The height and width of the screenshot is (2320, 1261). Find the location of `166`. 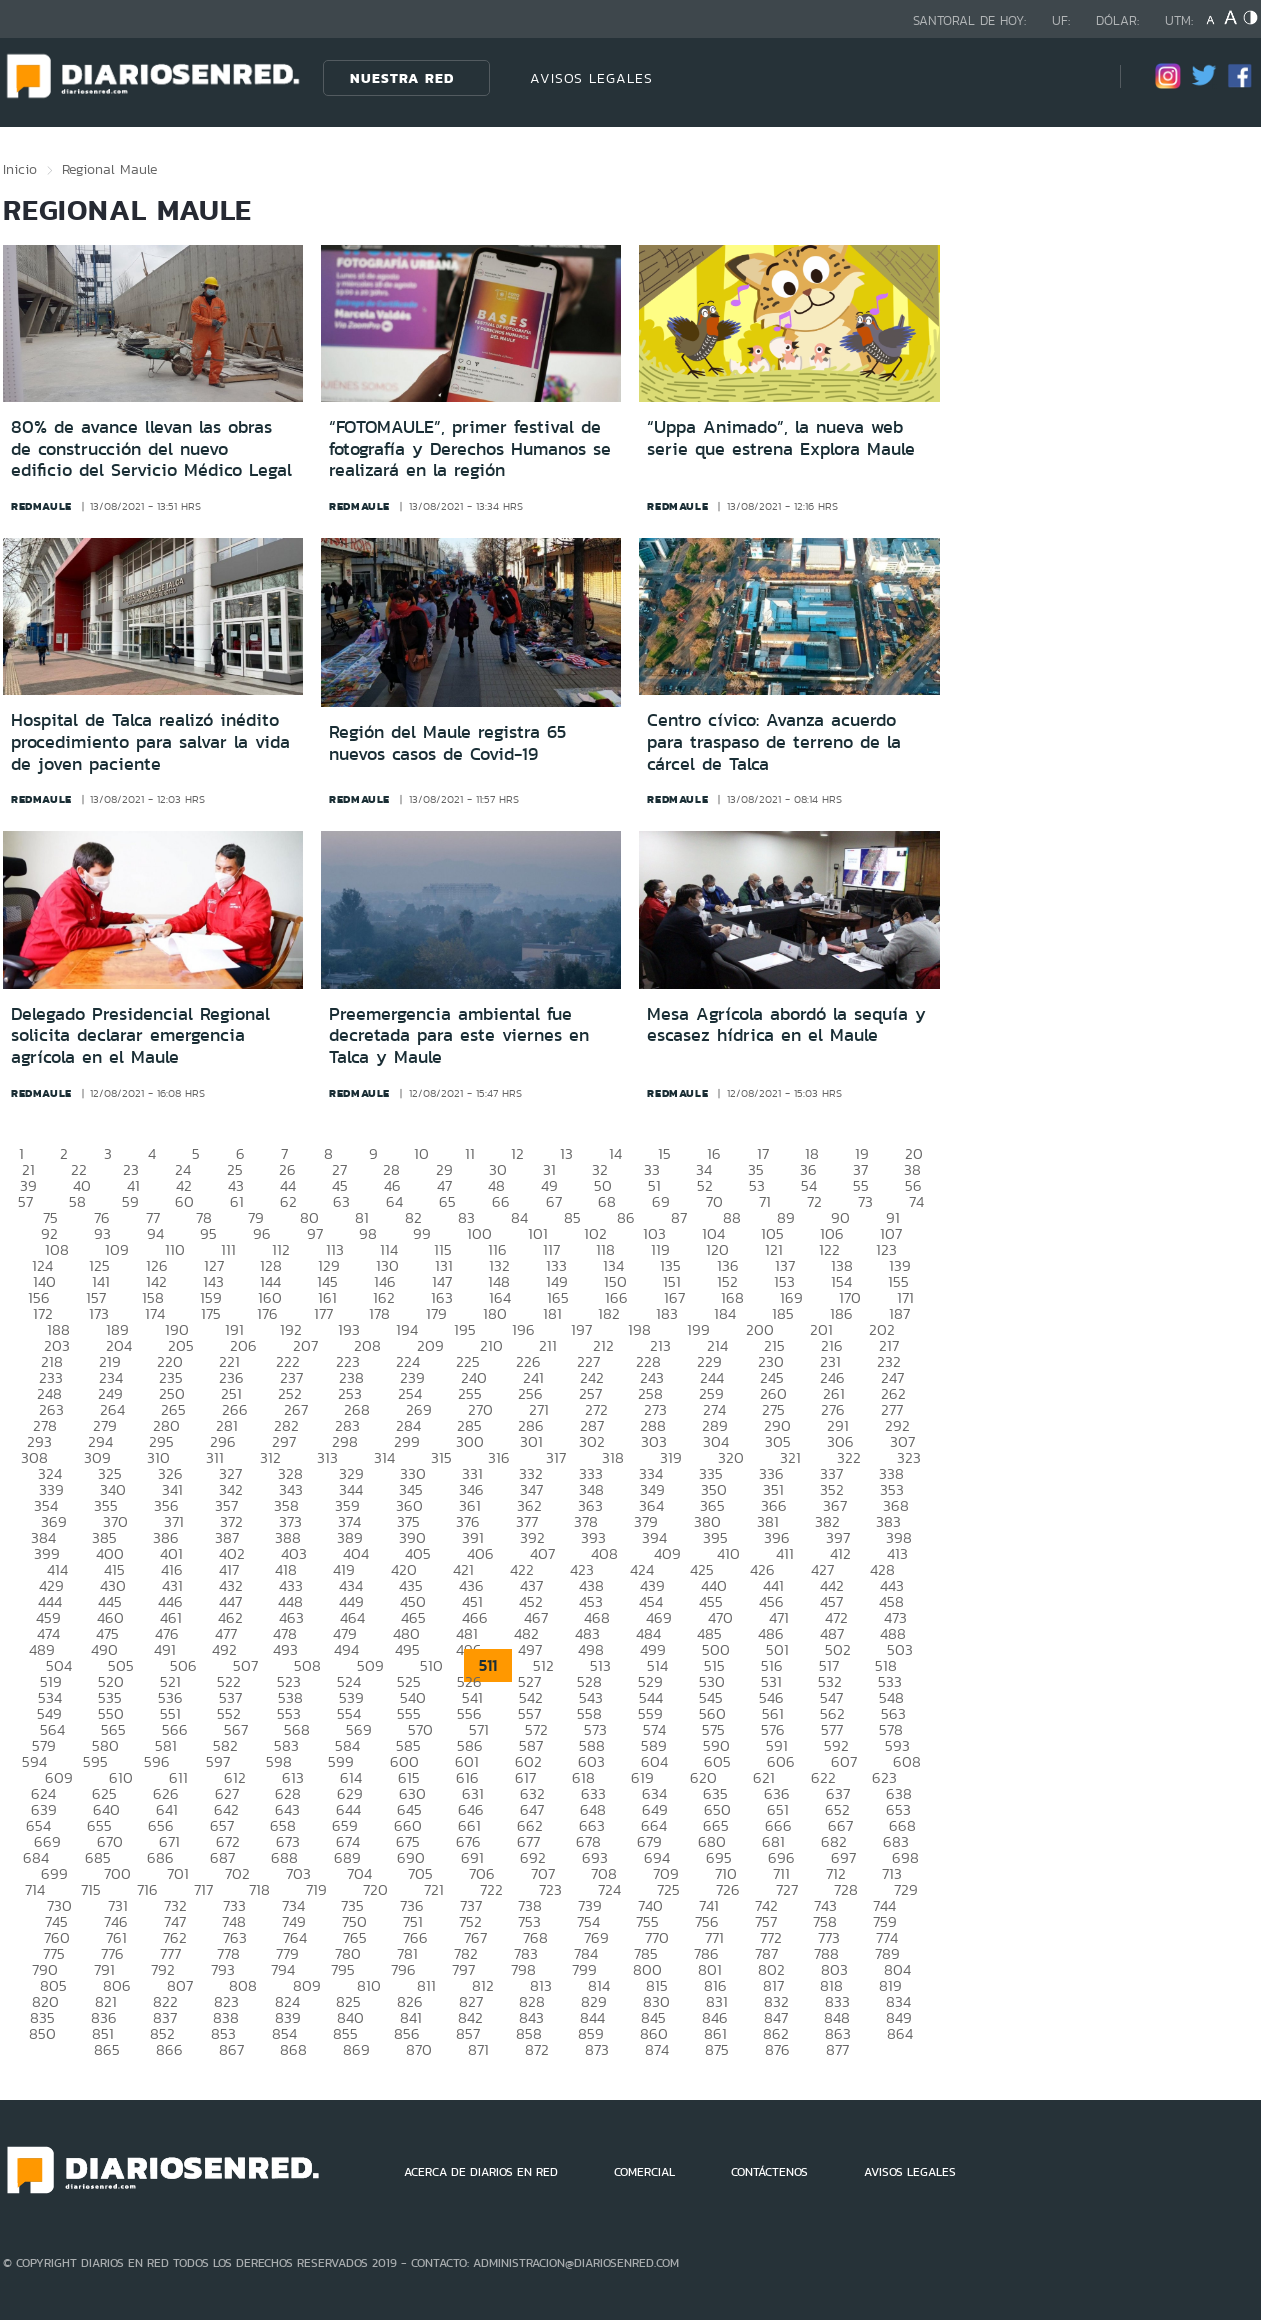

166 is located at coordinates (616, 1297).